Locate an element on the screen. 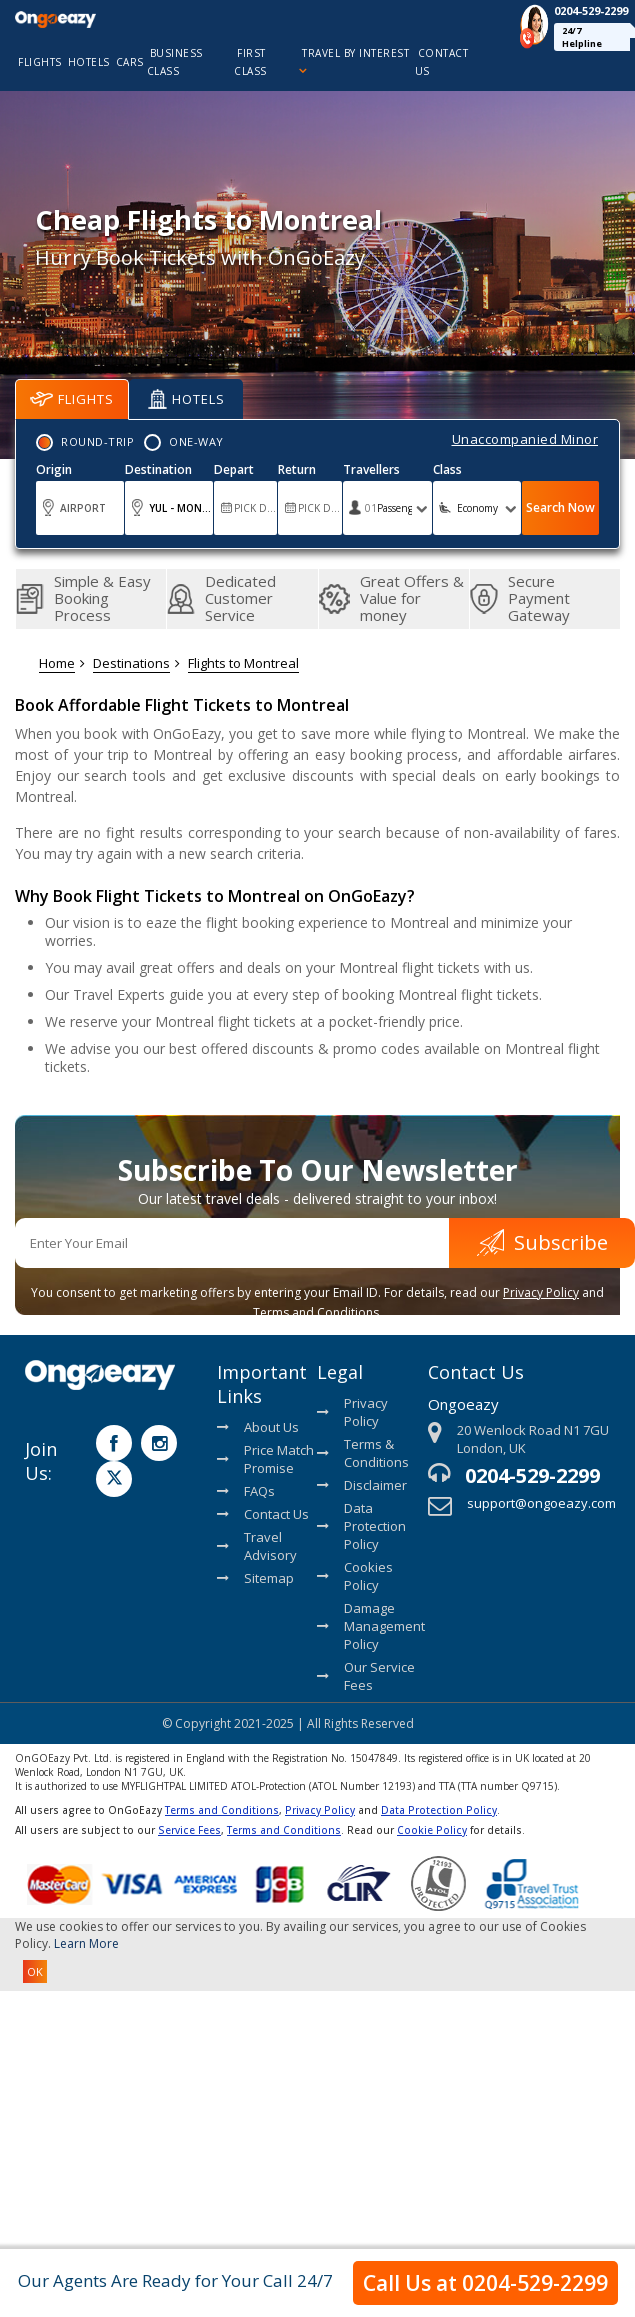 The height and width of the screenshot is (2317, 635). flights is located at coordinates (40, 62).